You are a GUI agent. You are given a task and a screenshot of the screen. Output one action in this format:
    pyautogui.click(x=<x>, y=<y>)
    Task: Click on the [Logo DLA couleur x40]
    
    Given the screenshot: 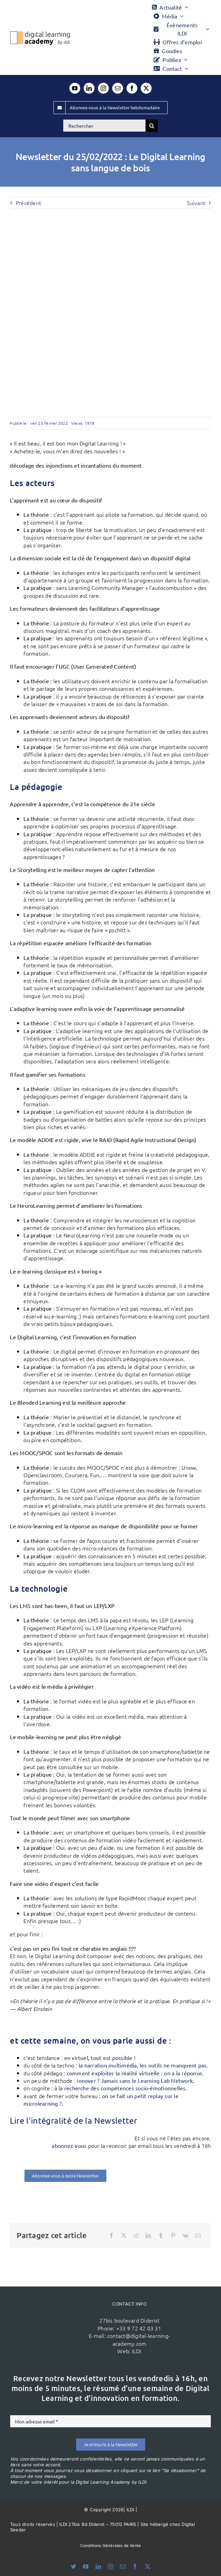 What is the action you would take?
    pyautogui.click(x=40, y=34)
    